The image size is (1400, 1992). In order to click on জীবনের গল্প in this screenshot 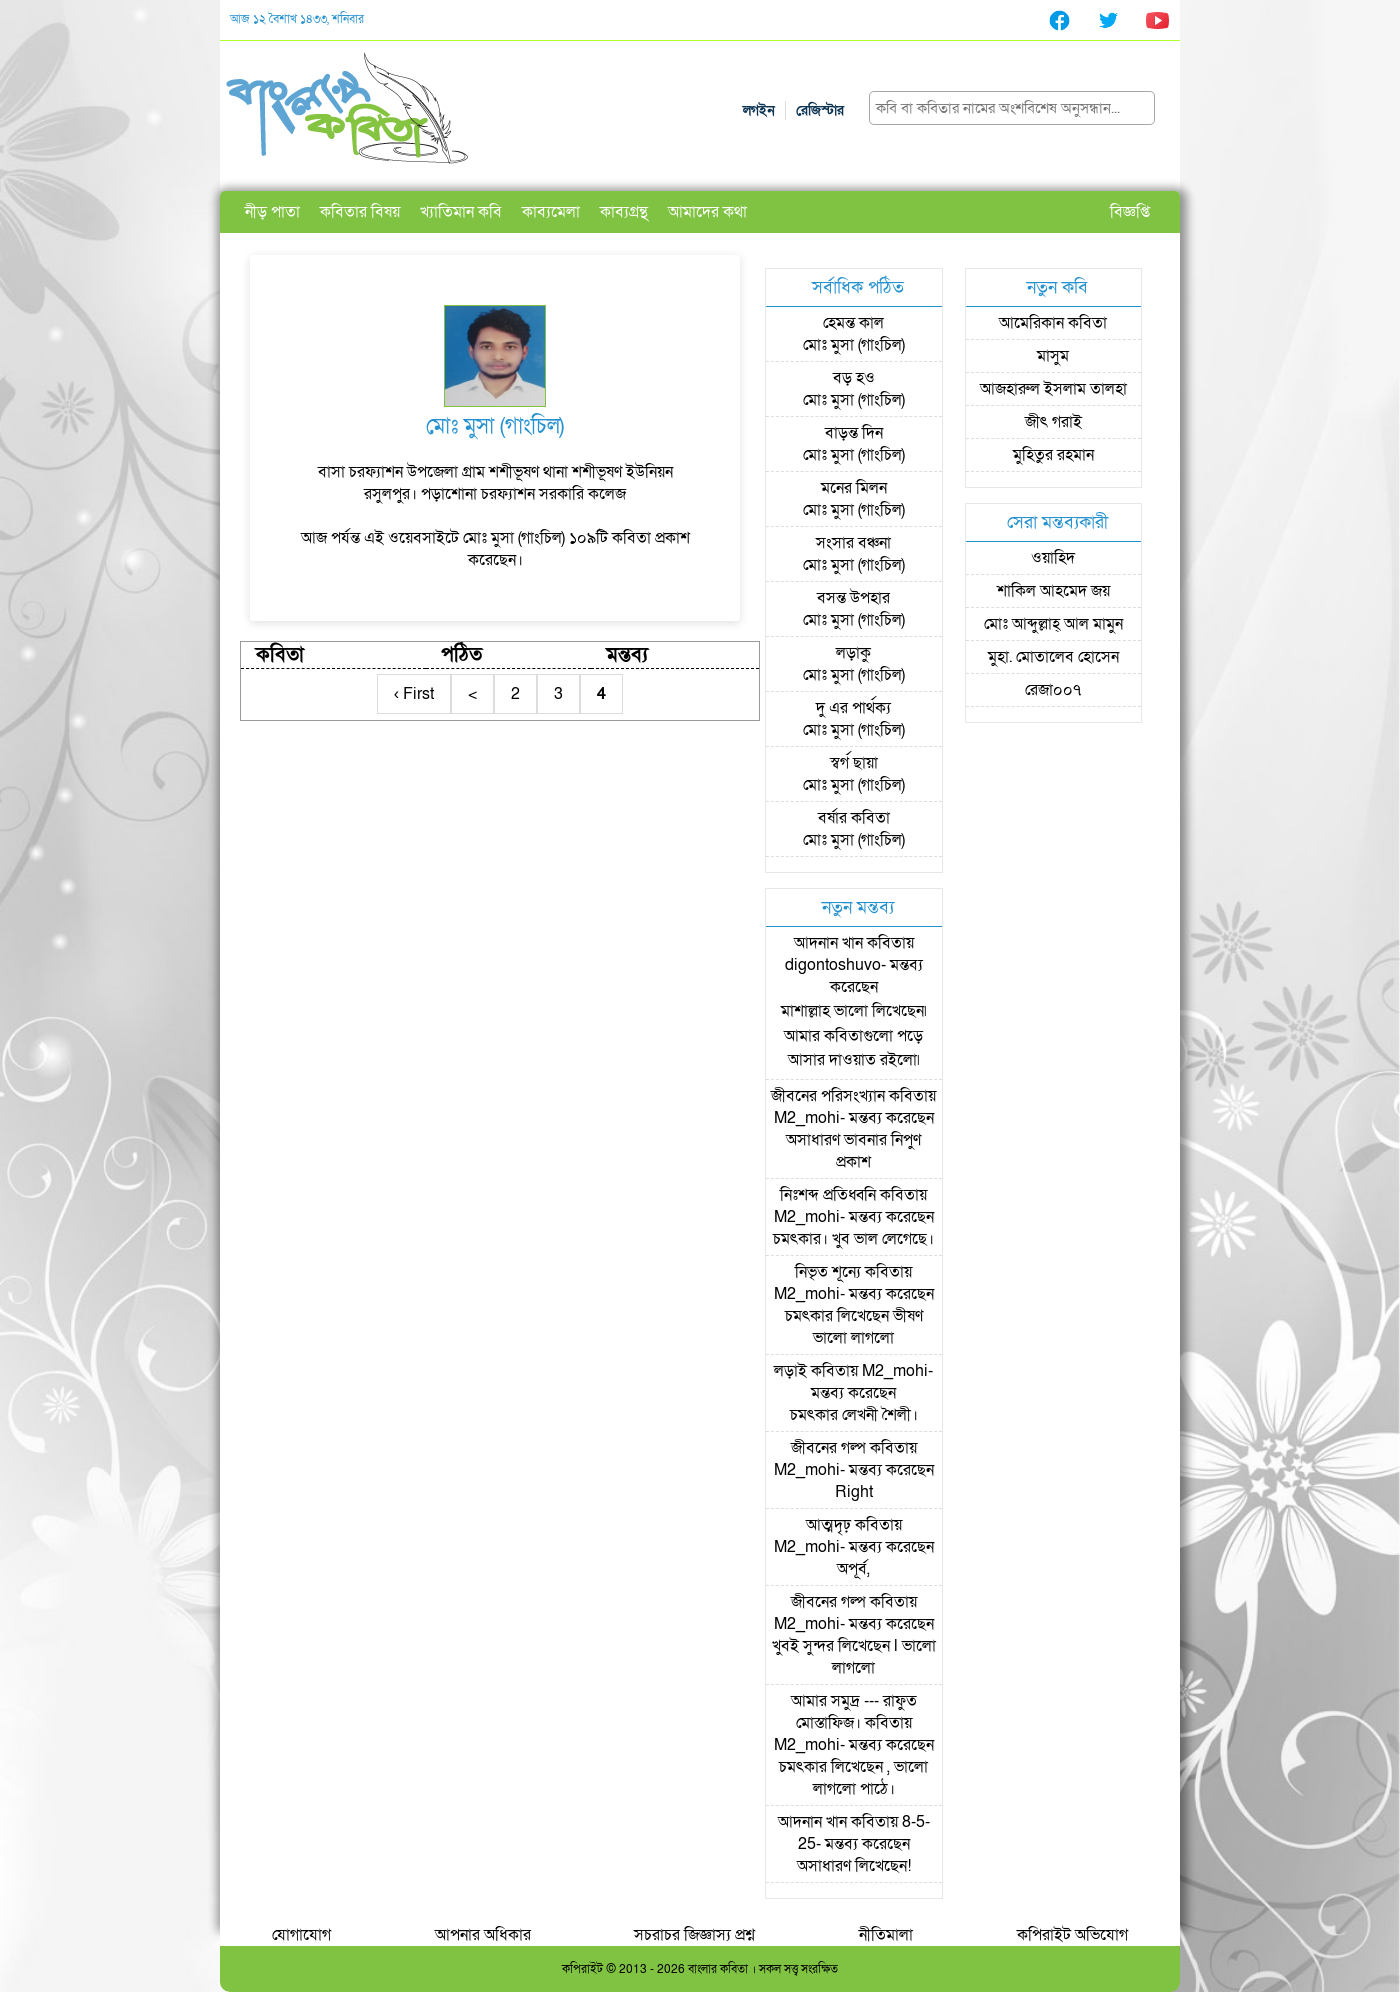, I will do `click(828, 1448)`.